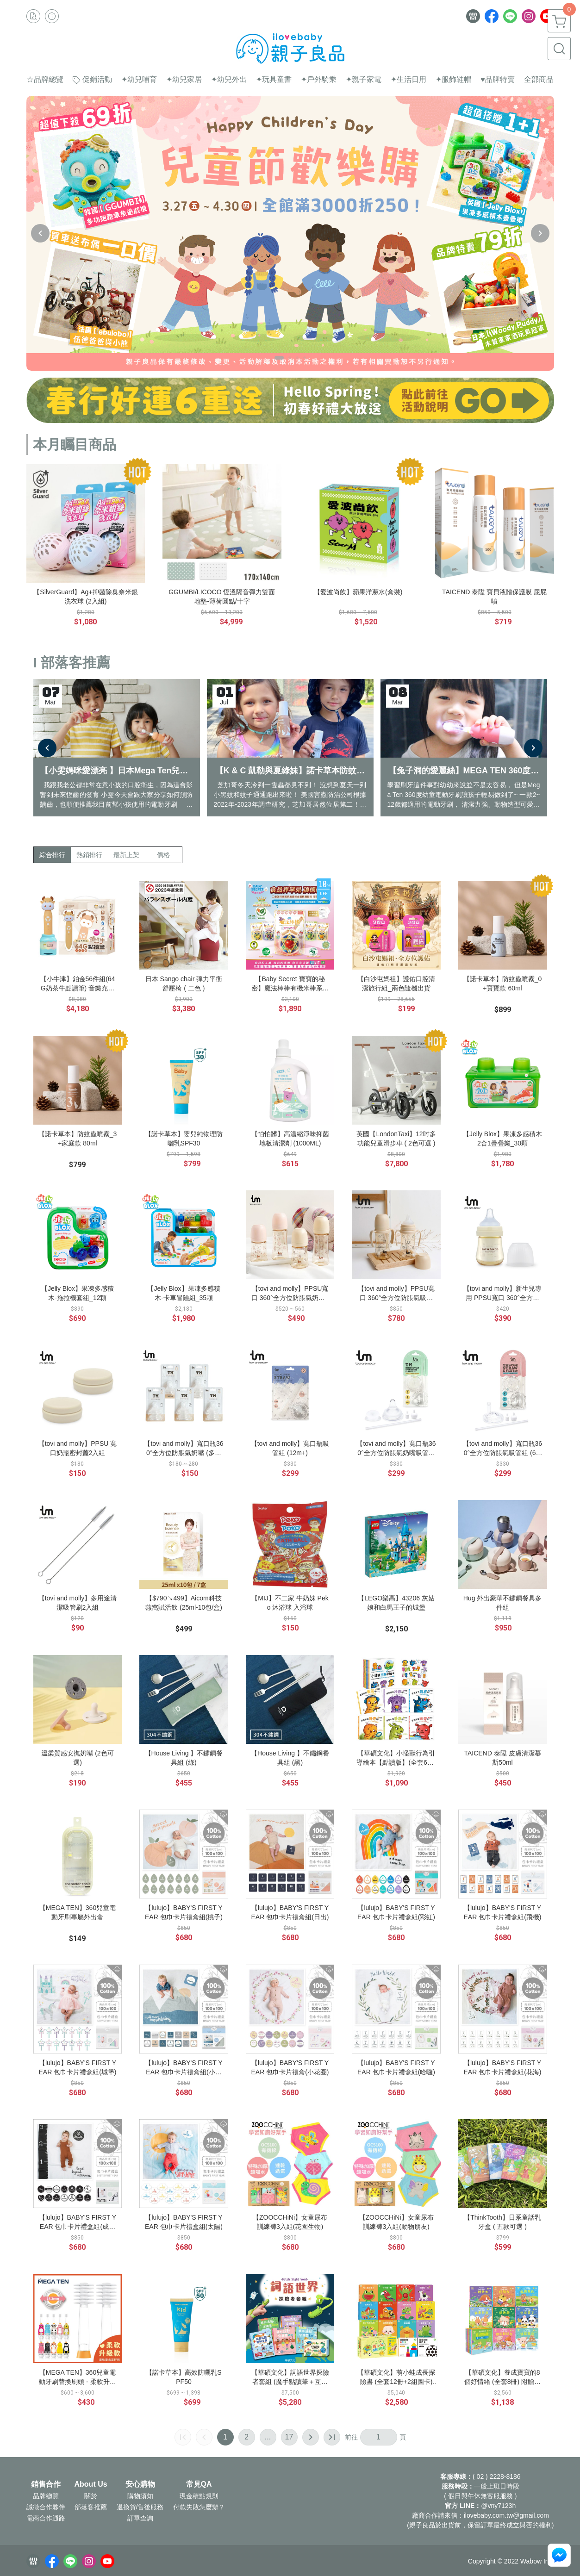 This screenshot has width=580, height=2576. What do you see at coordinates (140, 2518) in the screenshot?
I see `訂單查詢` at bounding box center [140, 2518].